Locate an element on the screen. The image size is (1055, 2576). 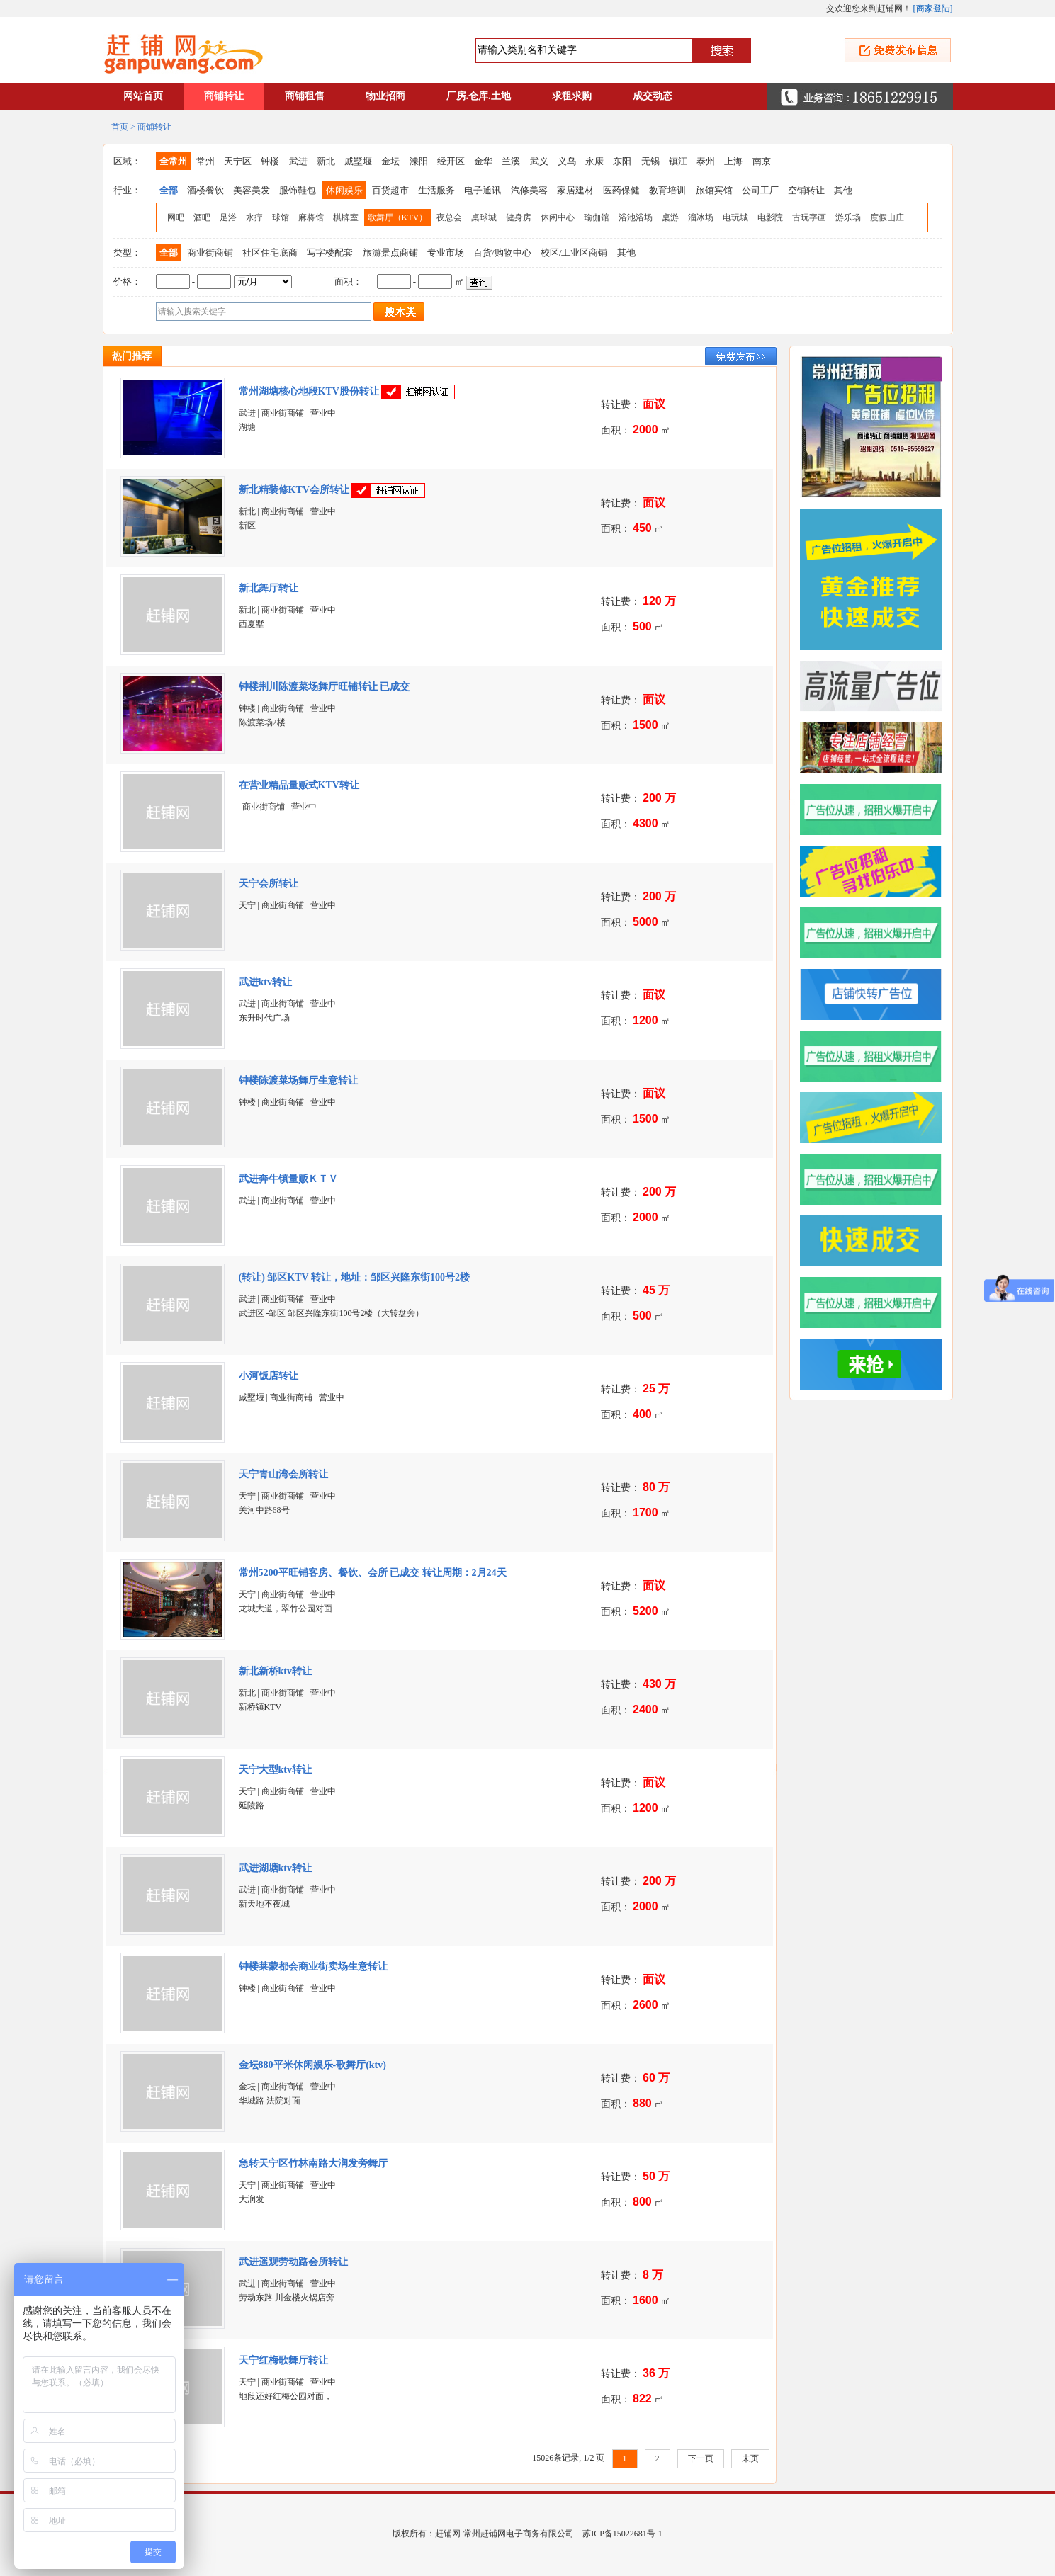
网站首页 is located at coordinates (143, 96).